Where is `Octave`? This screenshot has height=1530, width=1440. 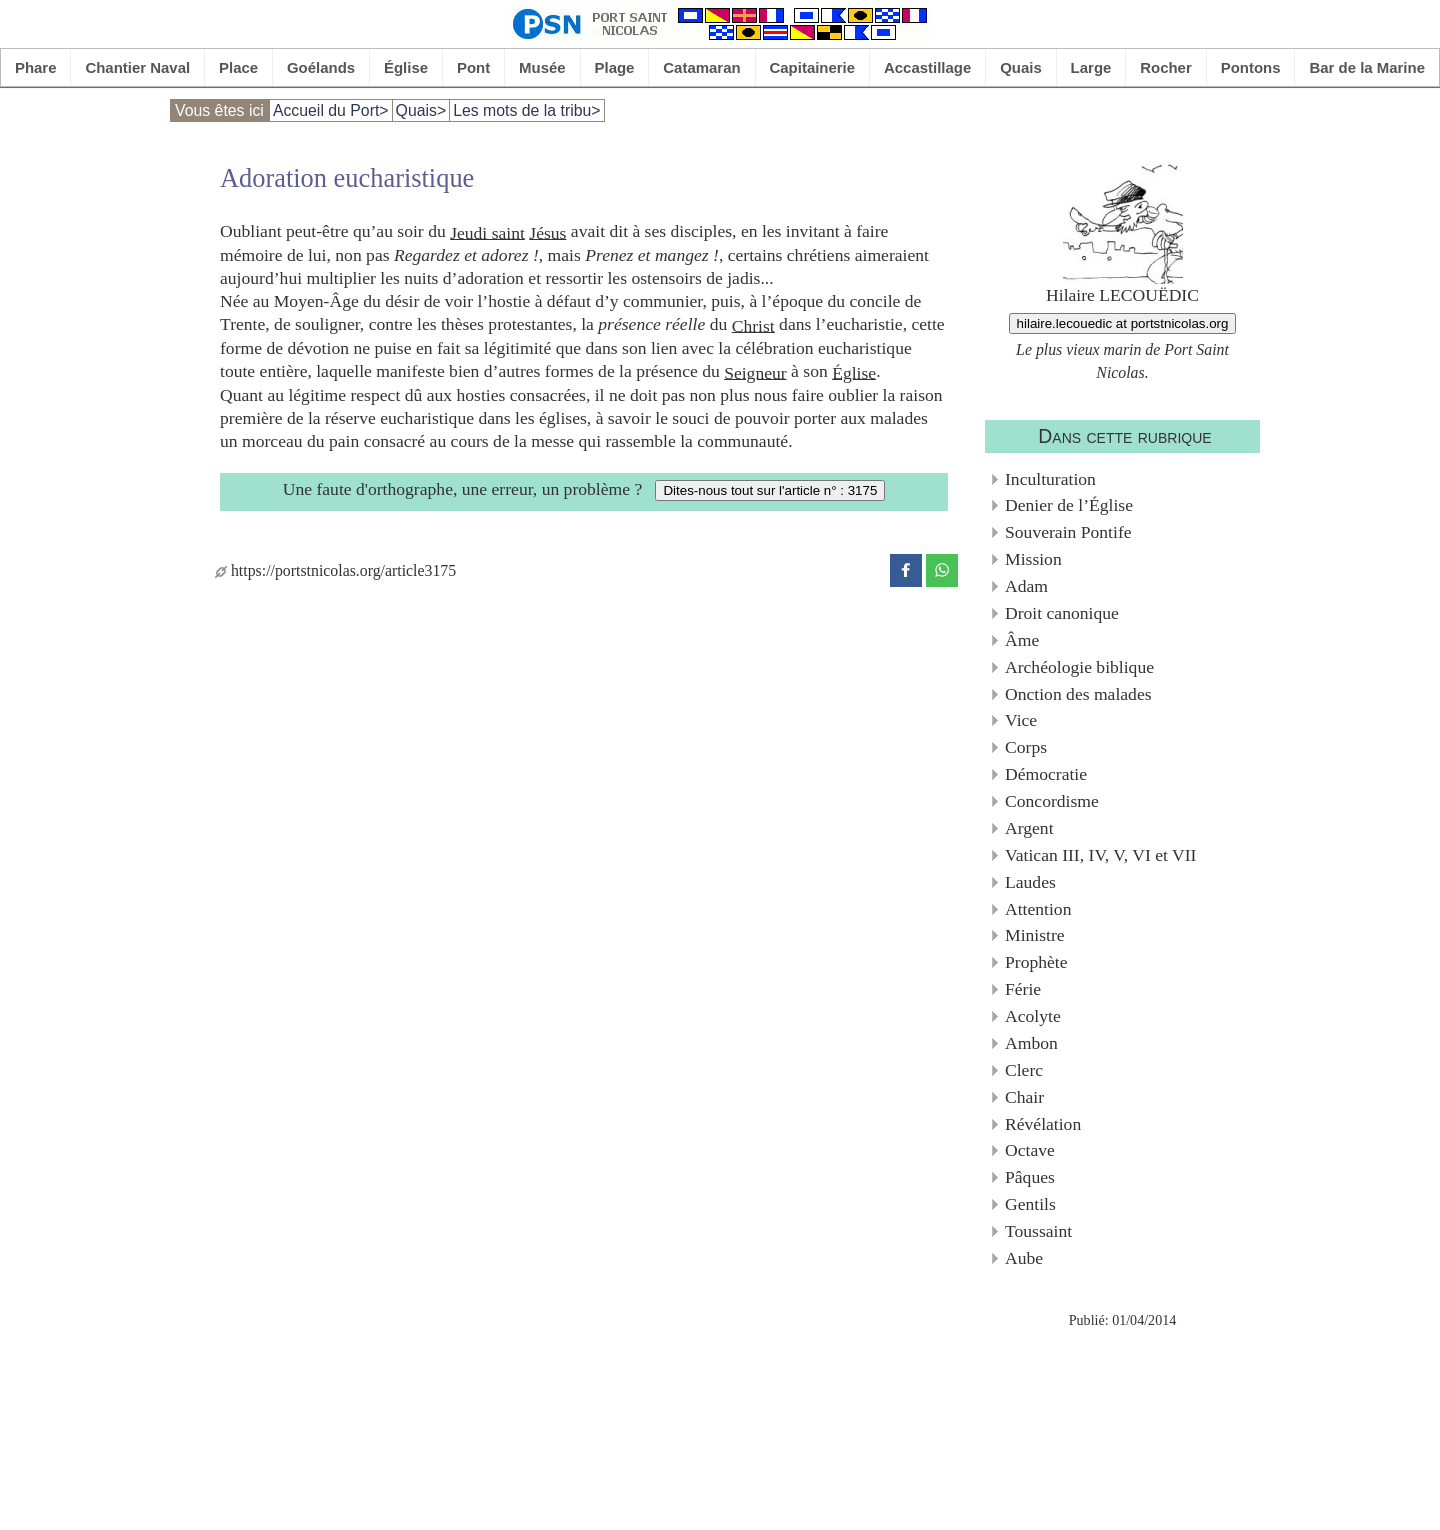 Octave is located at coordinates (1030, 1150).